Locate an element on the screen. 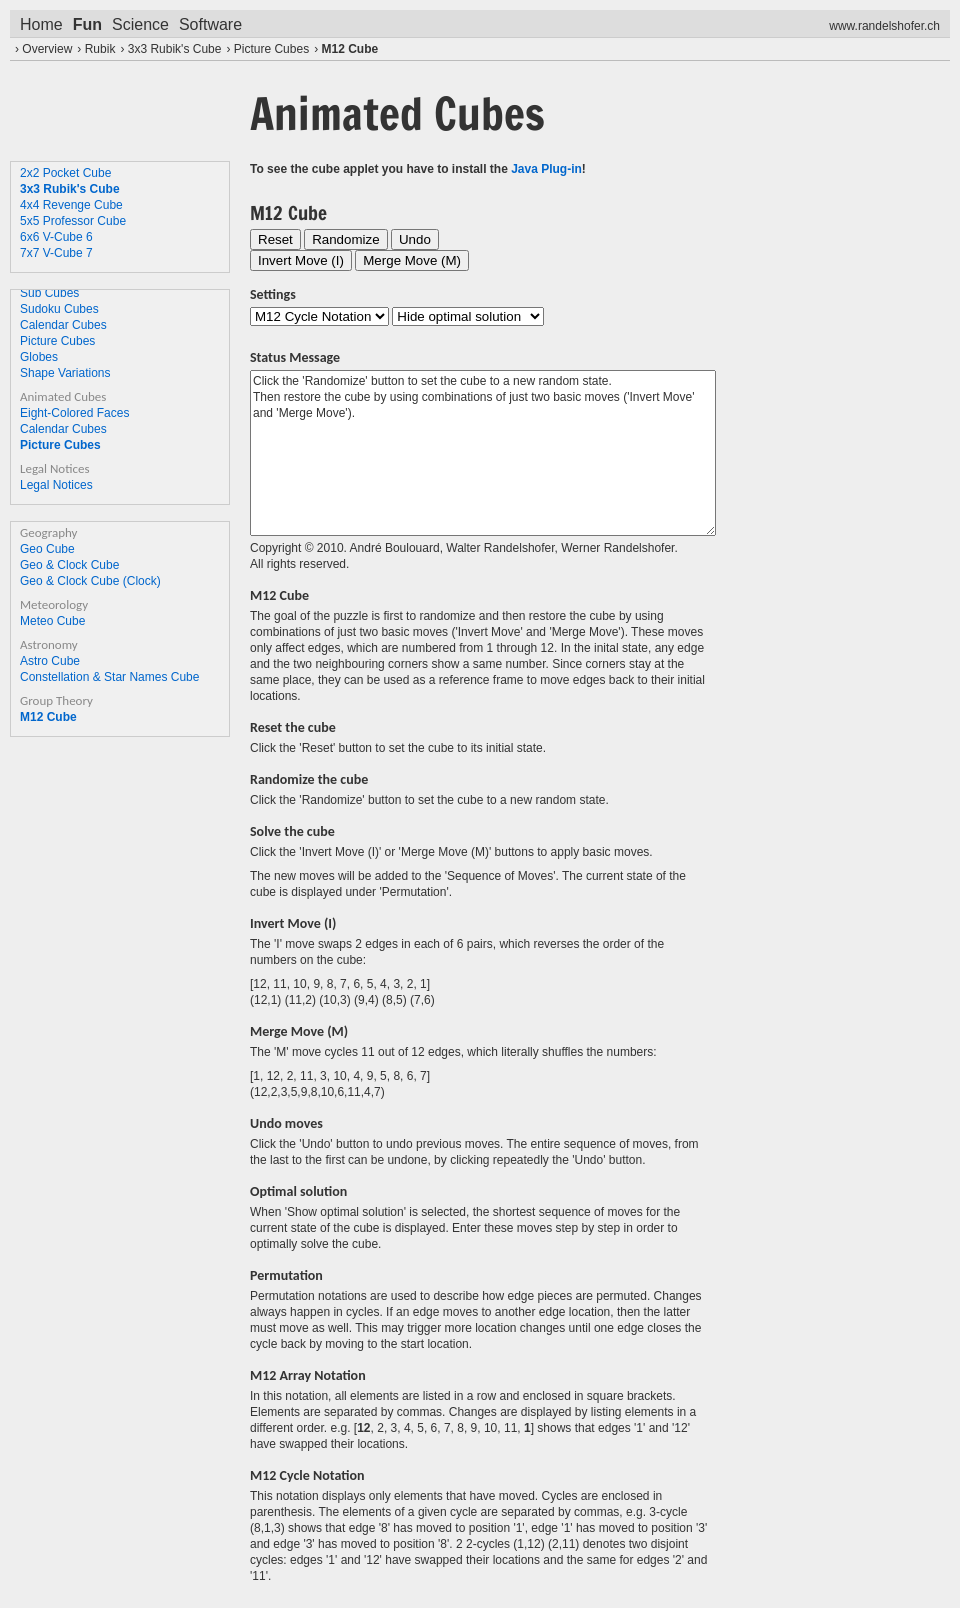 The image size is (960, 1608). Geo & Clock Cube (Clock) is located at coordinates (90, 581).